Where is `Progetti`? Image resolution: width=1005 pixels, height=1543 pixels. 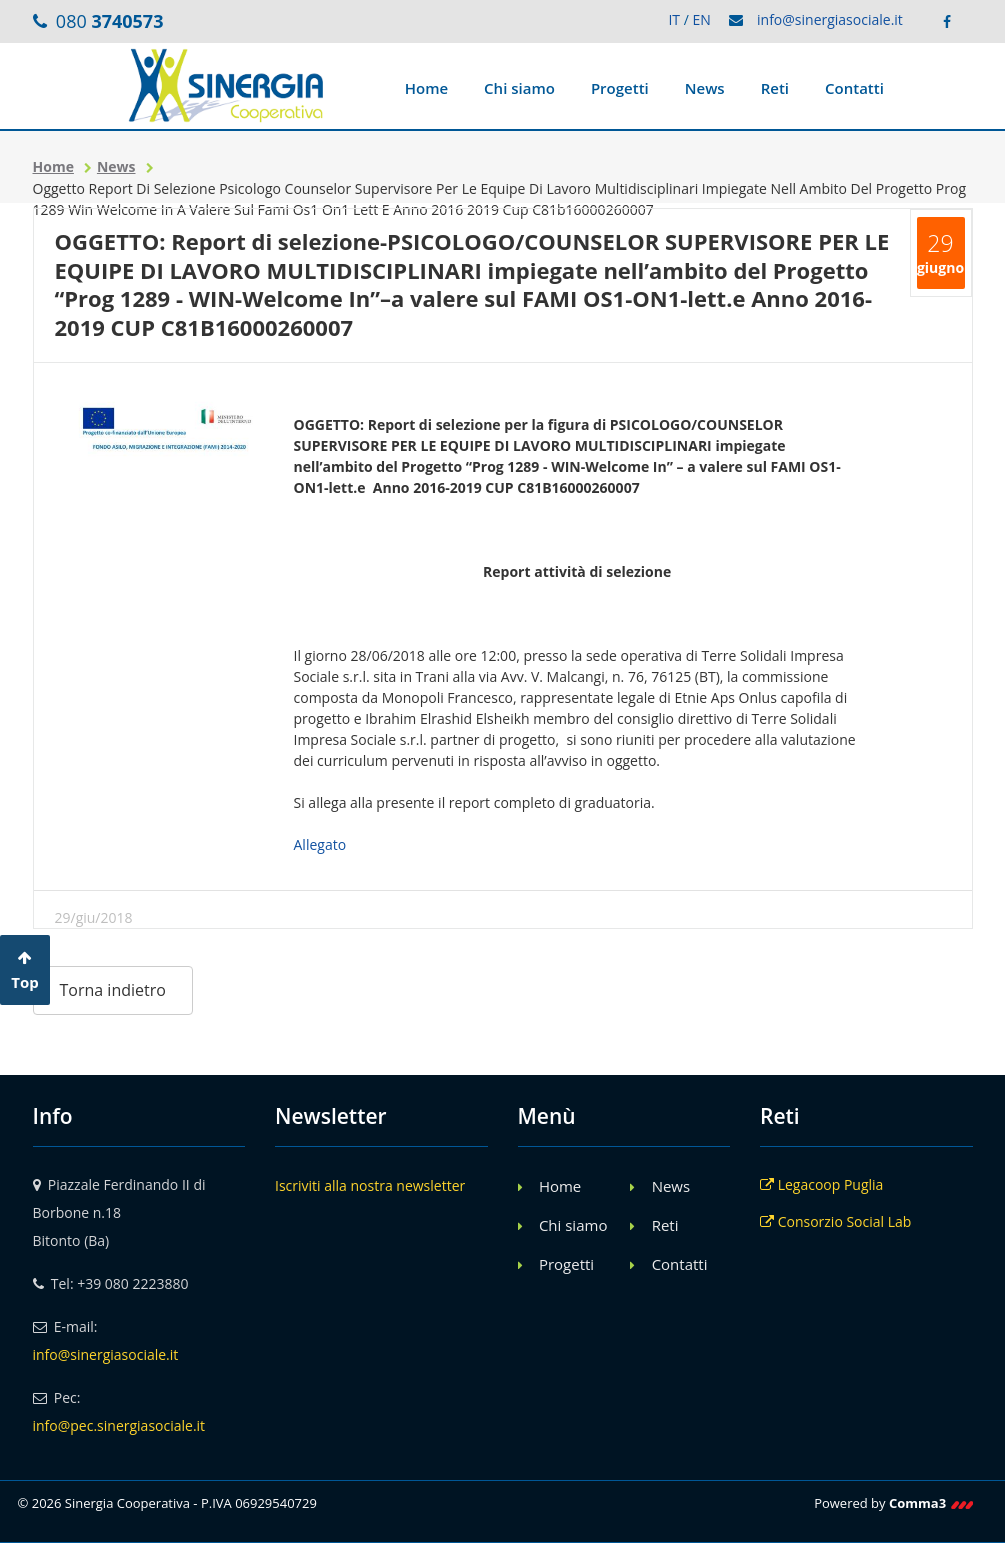
Progetti is located at coordinates (620, 88).